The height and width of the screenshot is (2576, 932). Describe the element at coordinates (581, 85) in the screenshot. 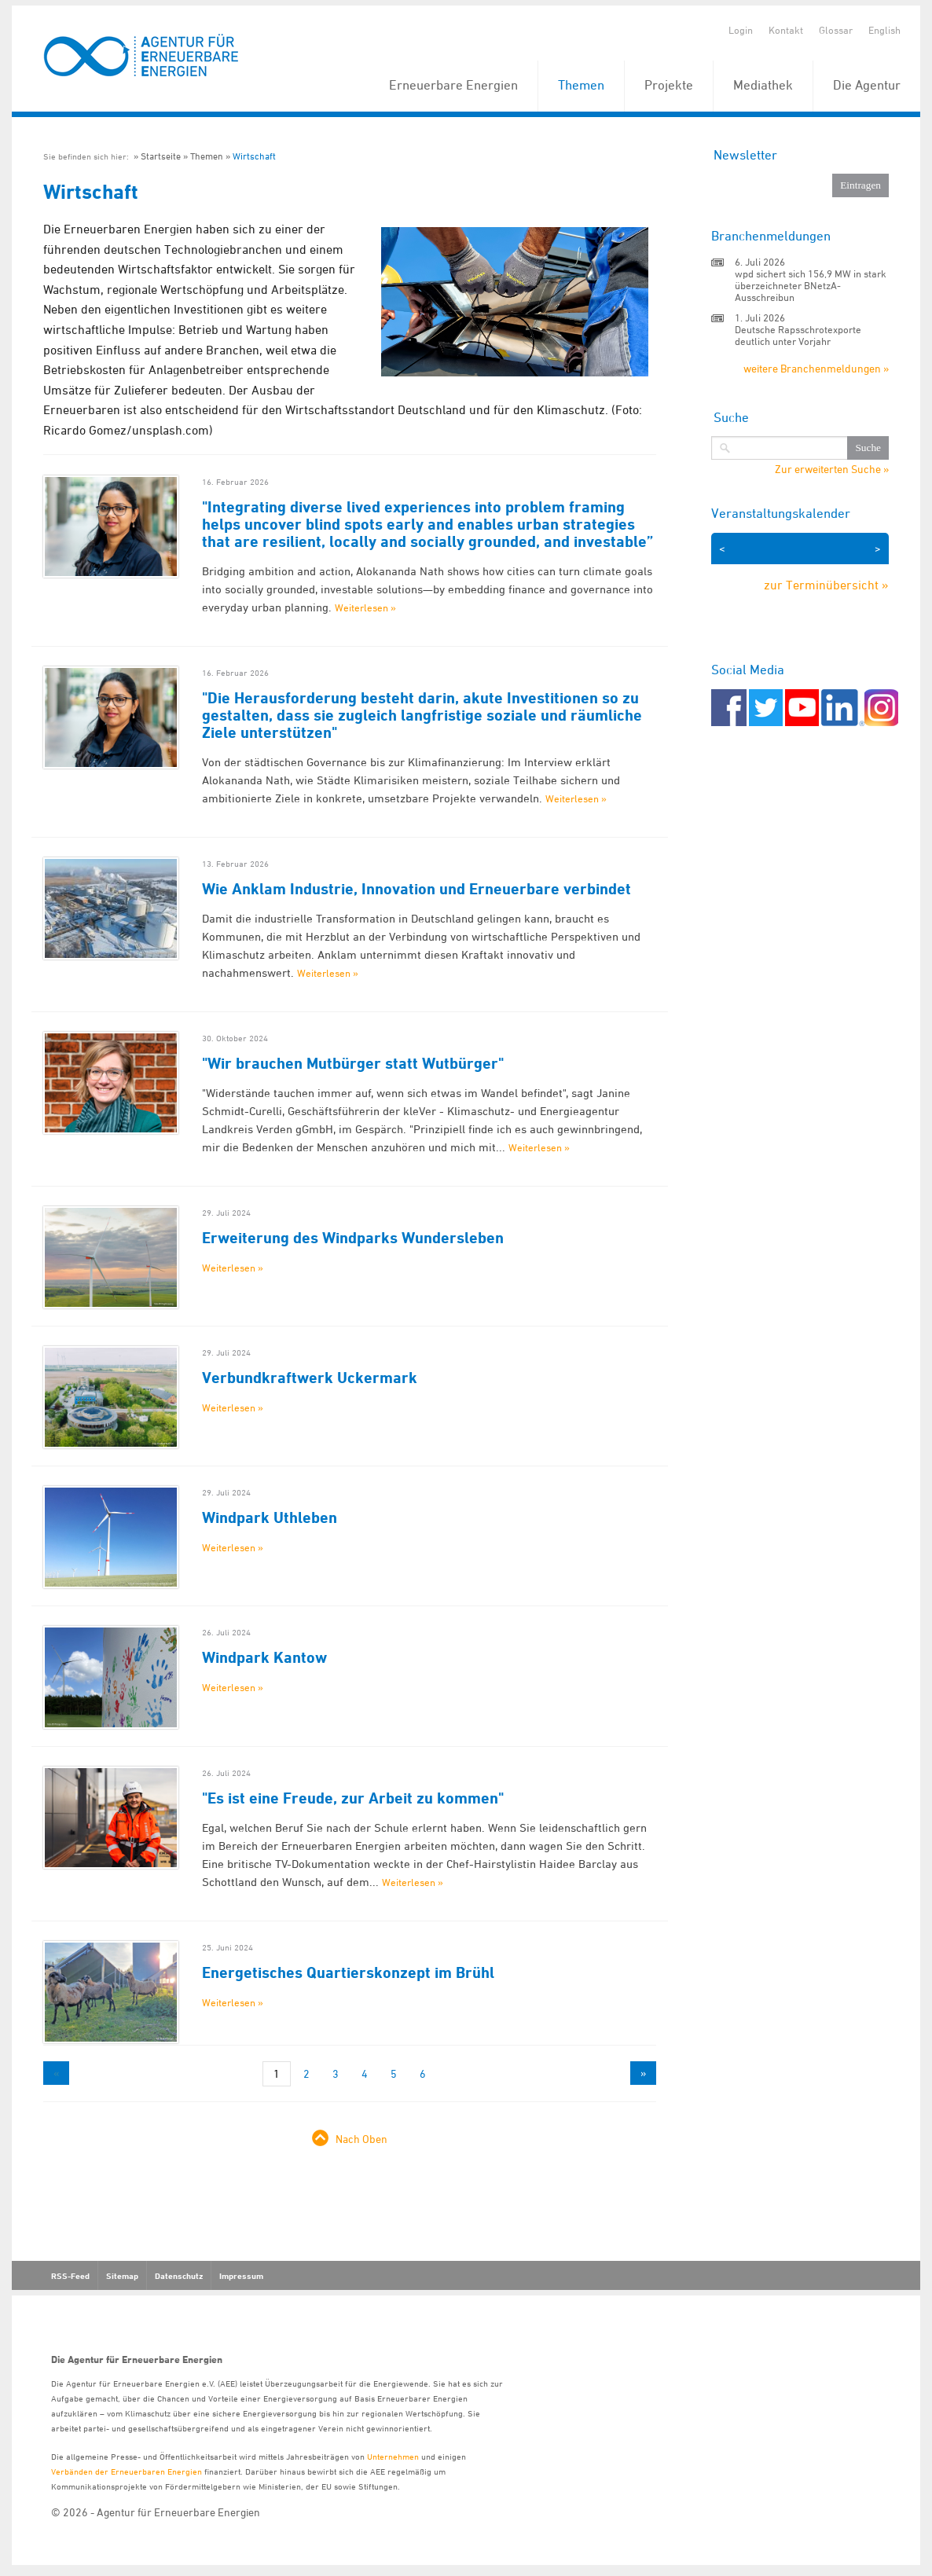

I see `Themen` at that location.